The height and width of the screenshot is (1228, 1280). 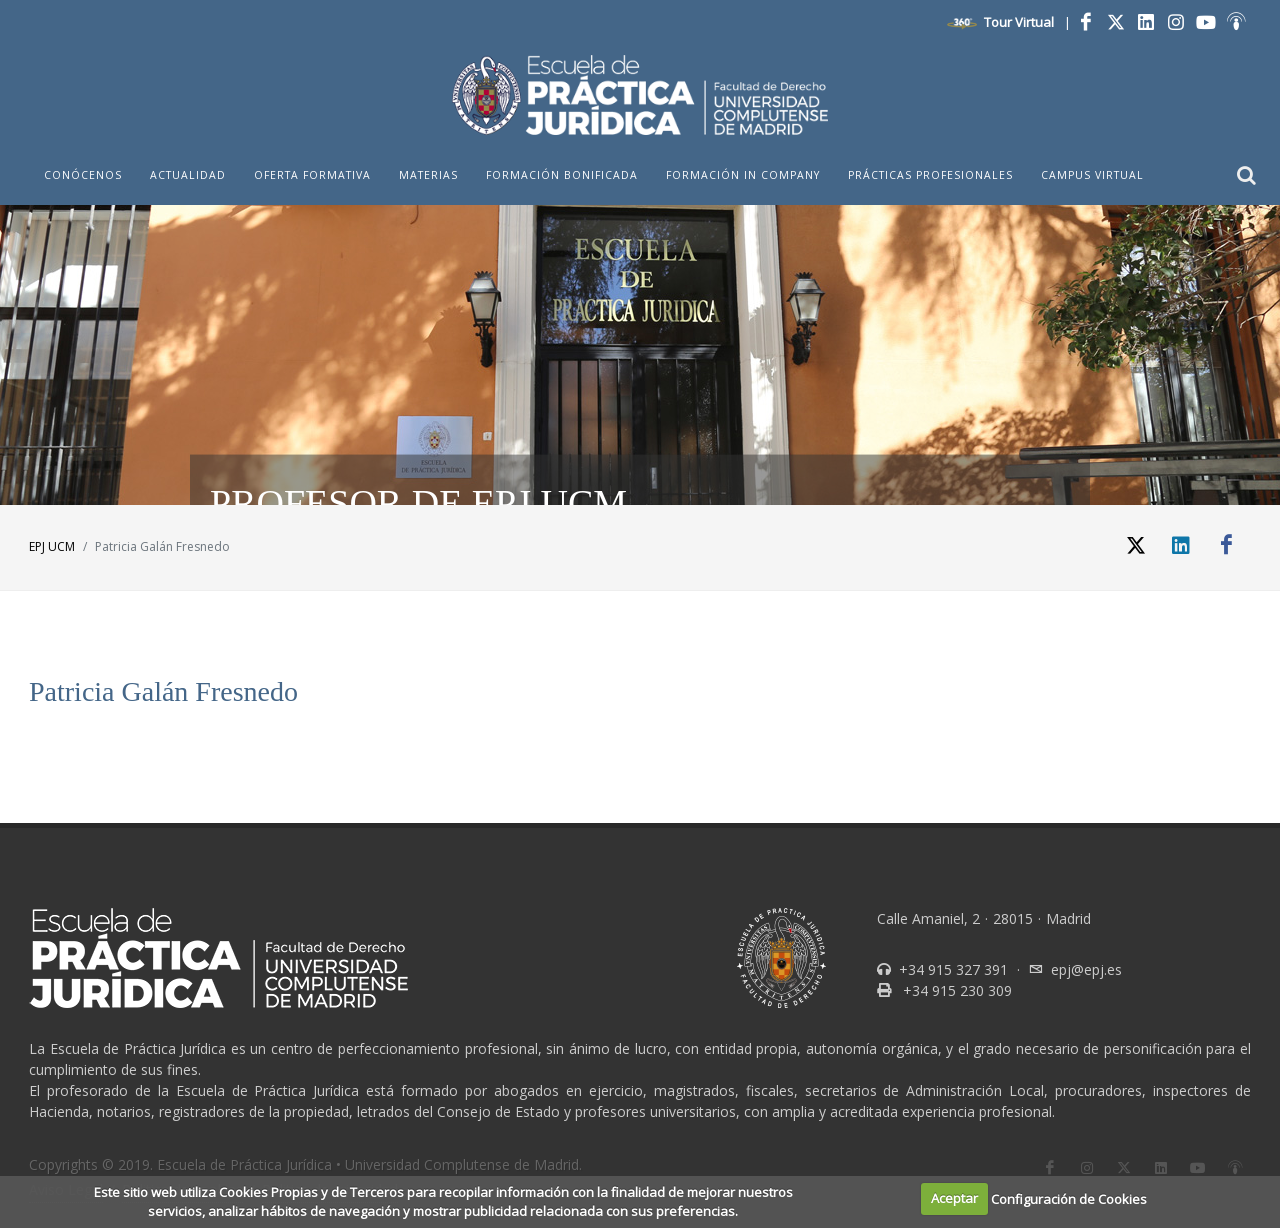 What do you see at coordinates (954, 1198) in the screenshot?
I see `Aceptar` at bounding box center [954, 1198].